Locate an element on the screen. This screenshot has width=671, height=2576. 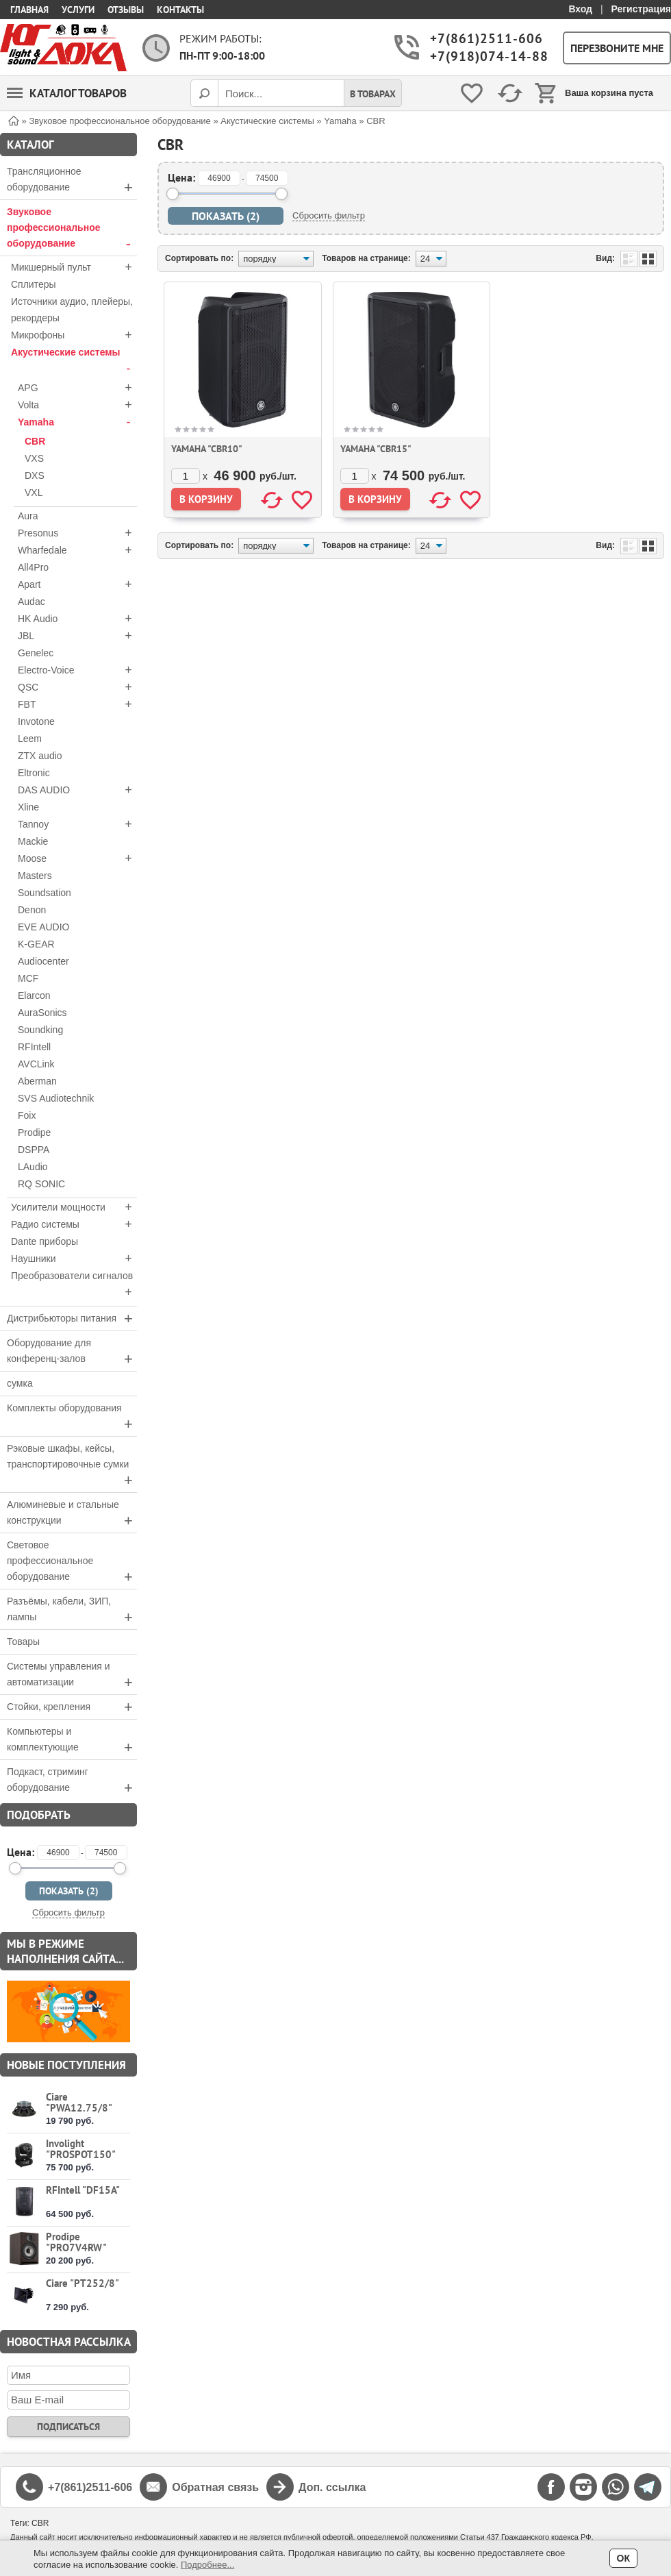
FBT is located at coordinates (77, 704).